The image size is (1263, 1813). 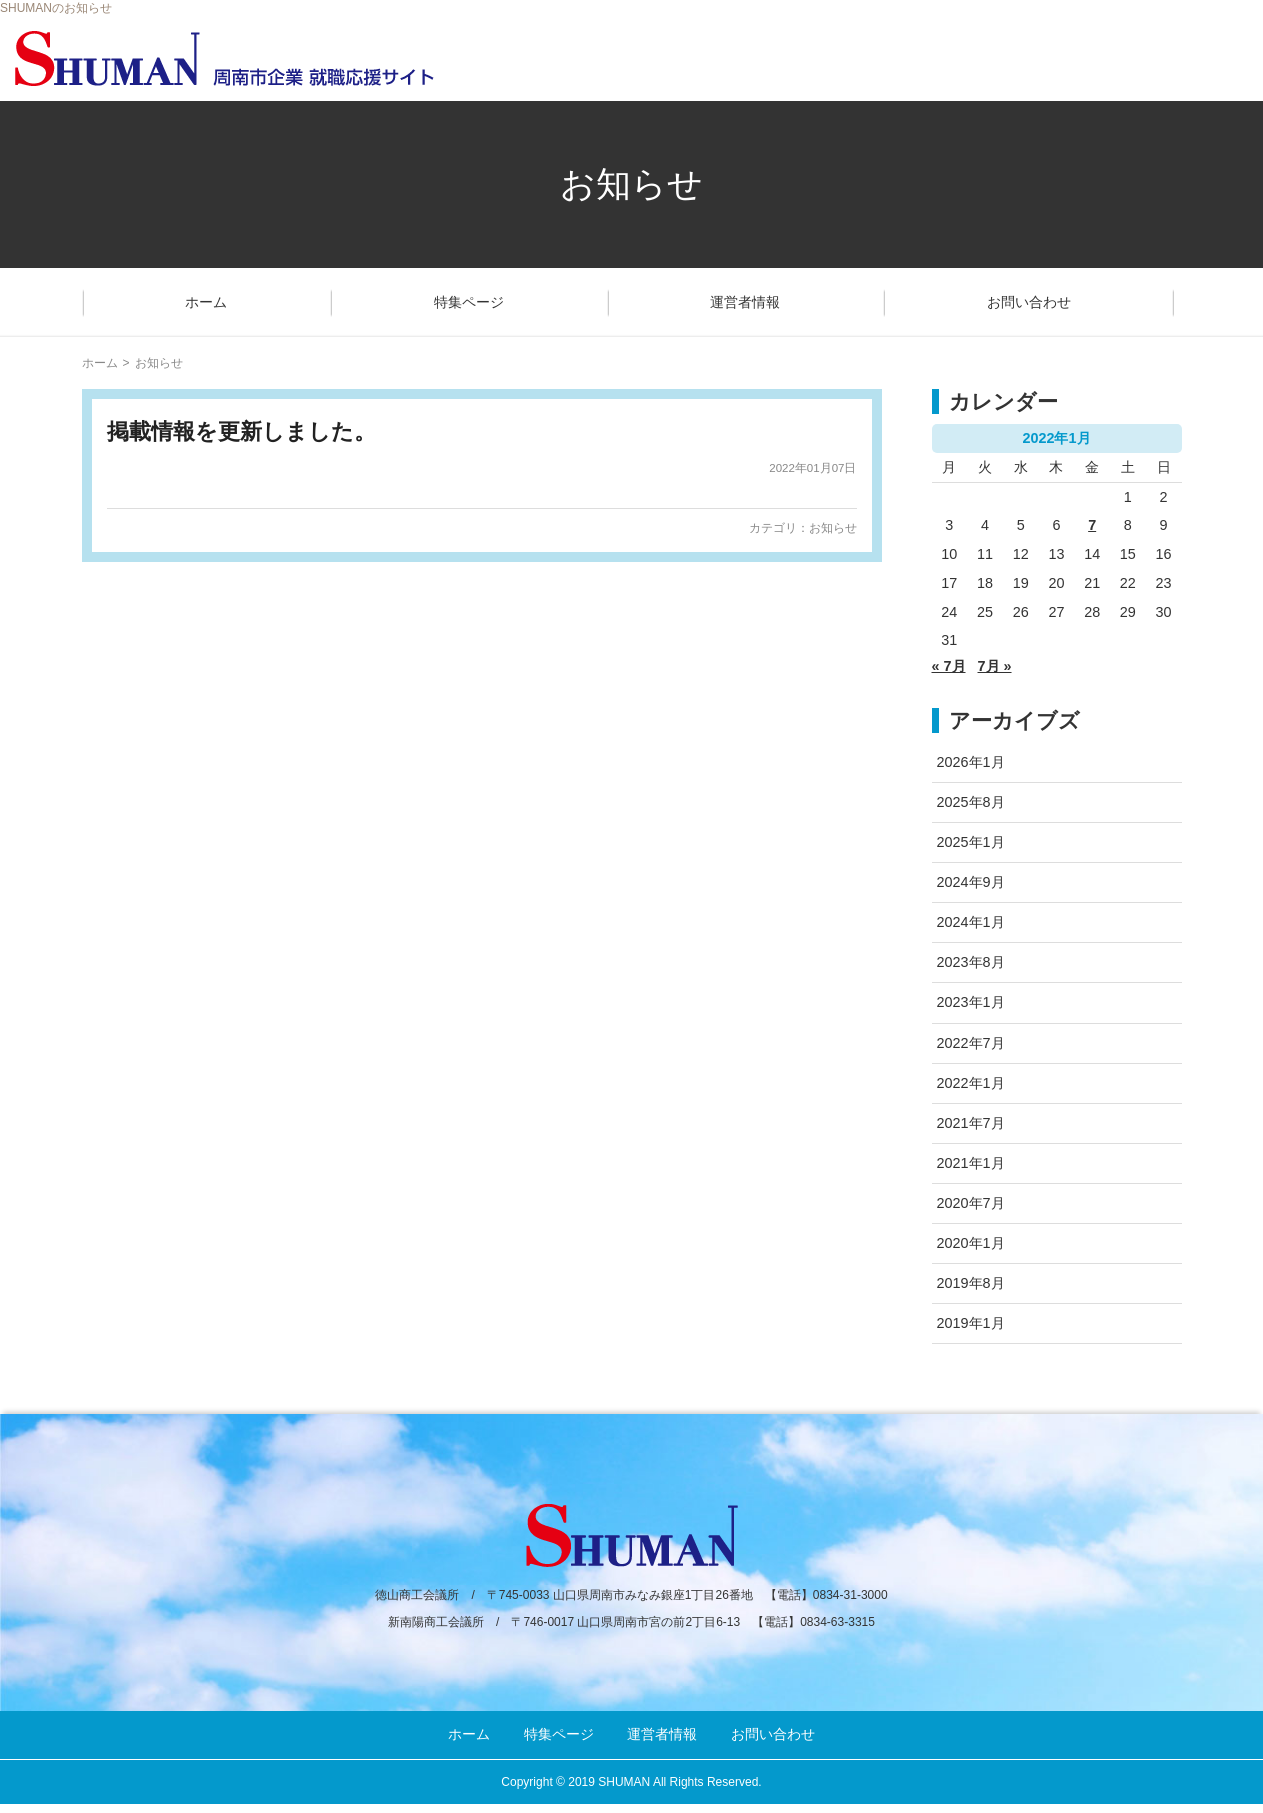 I want to click on 2025年1月, so click(x=971, y=842).